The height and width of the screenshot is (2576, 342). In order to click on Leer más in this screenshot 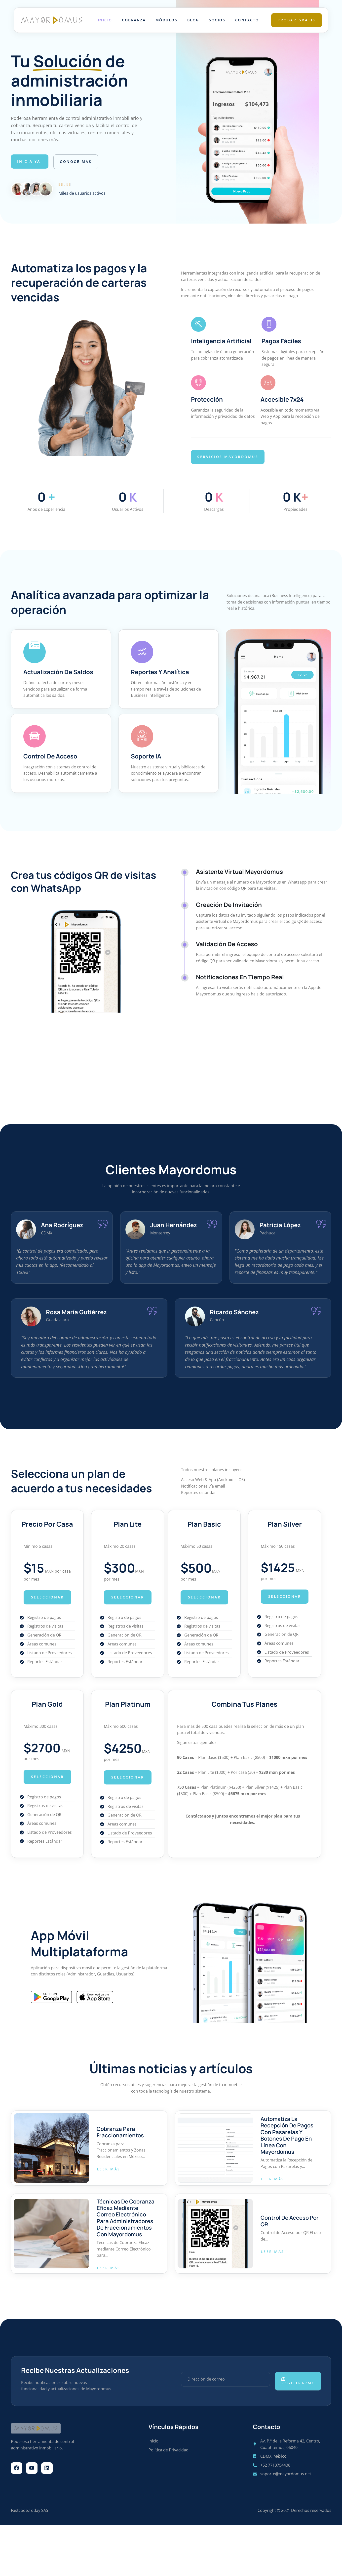, I will do `click(108, 2169)`.